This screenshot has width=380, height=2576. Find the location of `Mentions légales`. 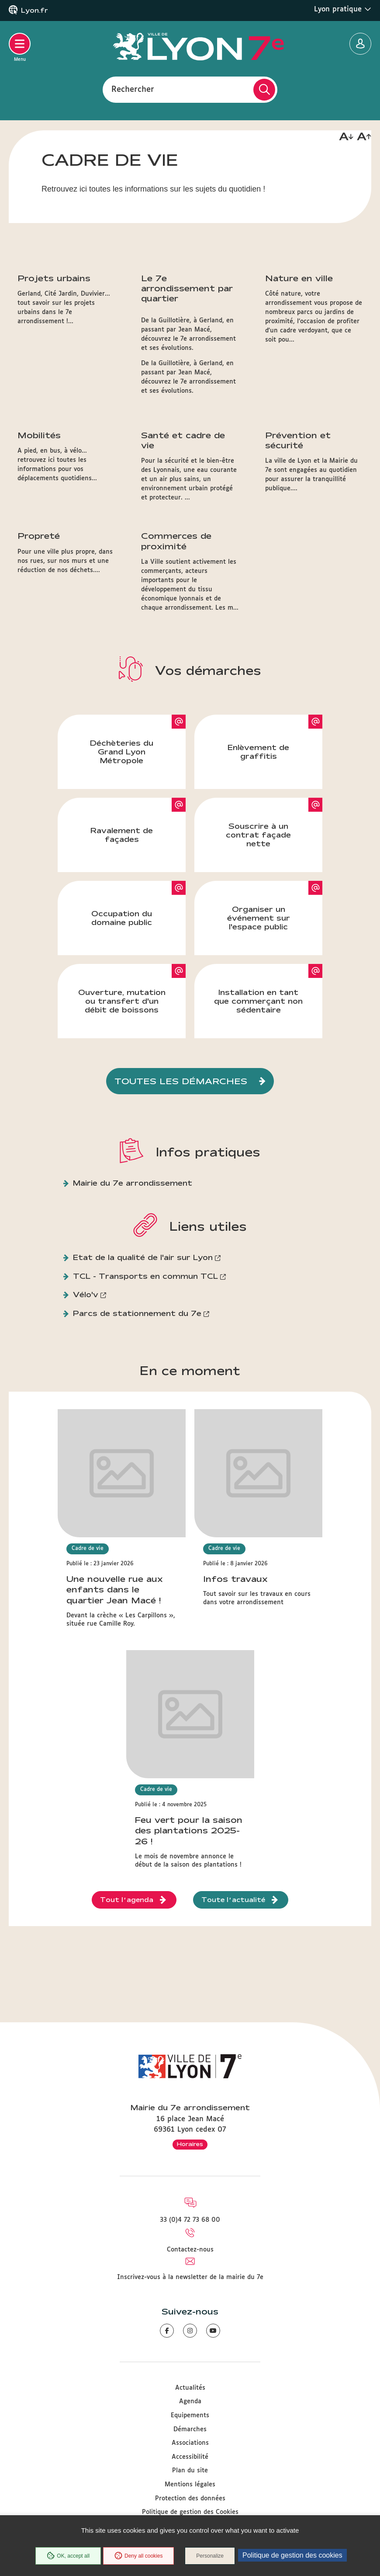

Mentions légales is located at coordinates (190, 2485).